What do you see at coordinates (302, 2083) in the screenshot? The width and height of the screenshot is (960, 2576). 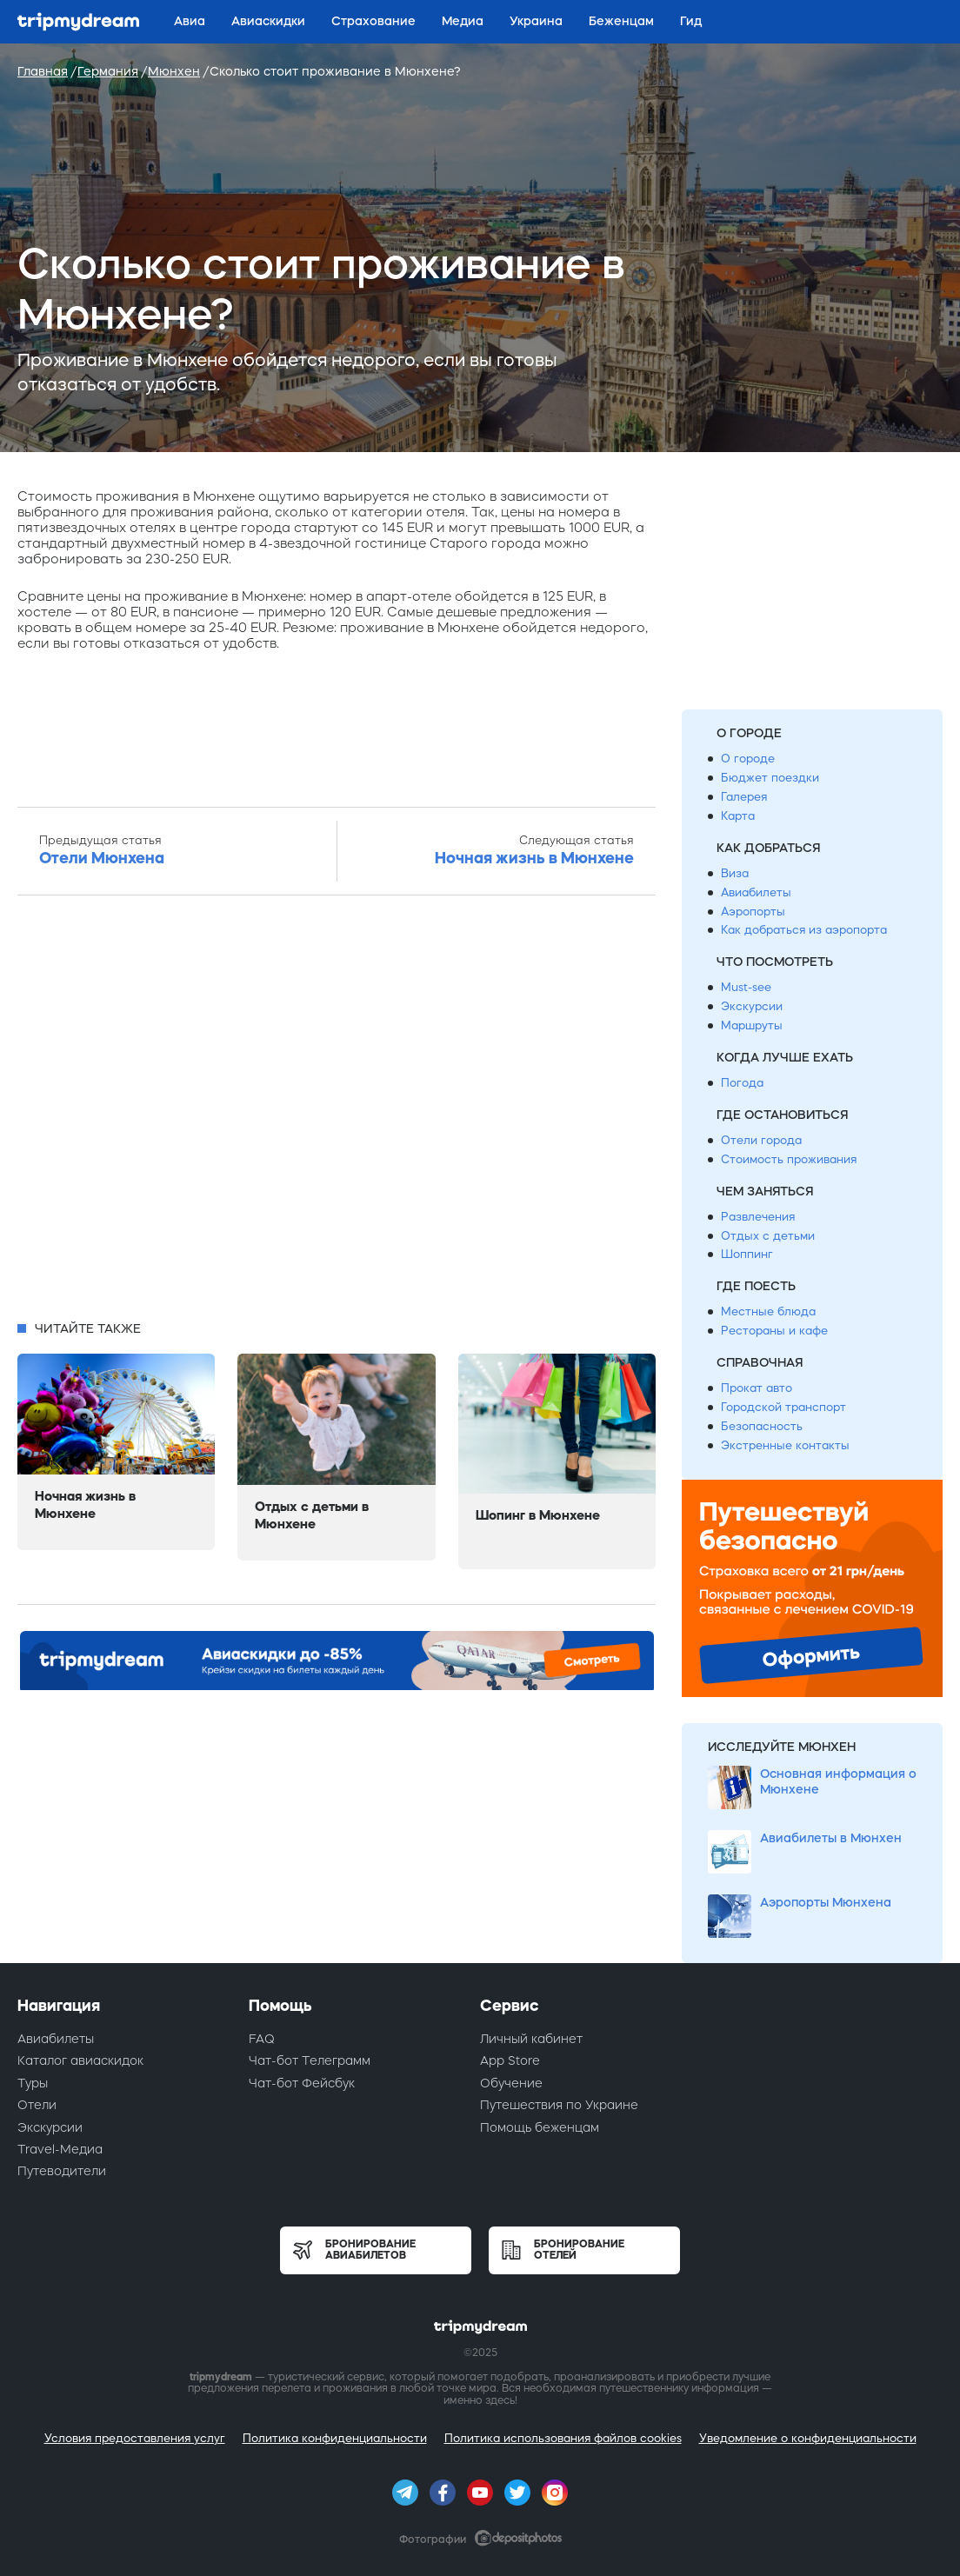 I see `Чат-бот Фейсбук` at bounding box center [302, 2083].